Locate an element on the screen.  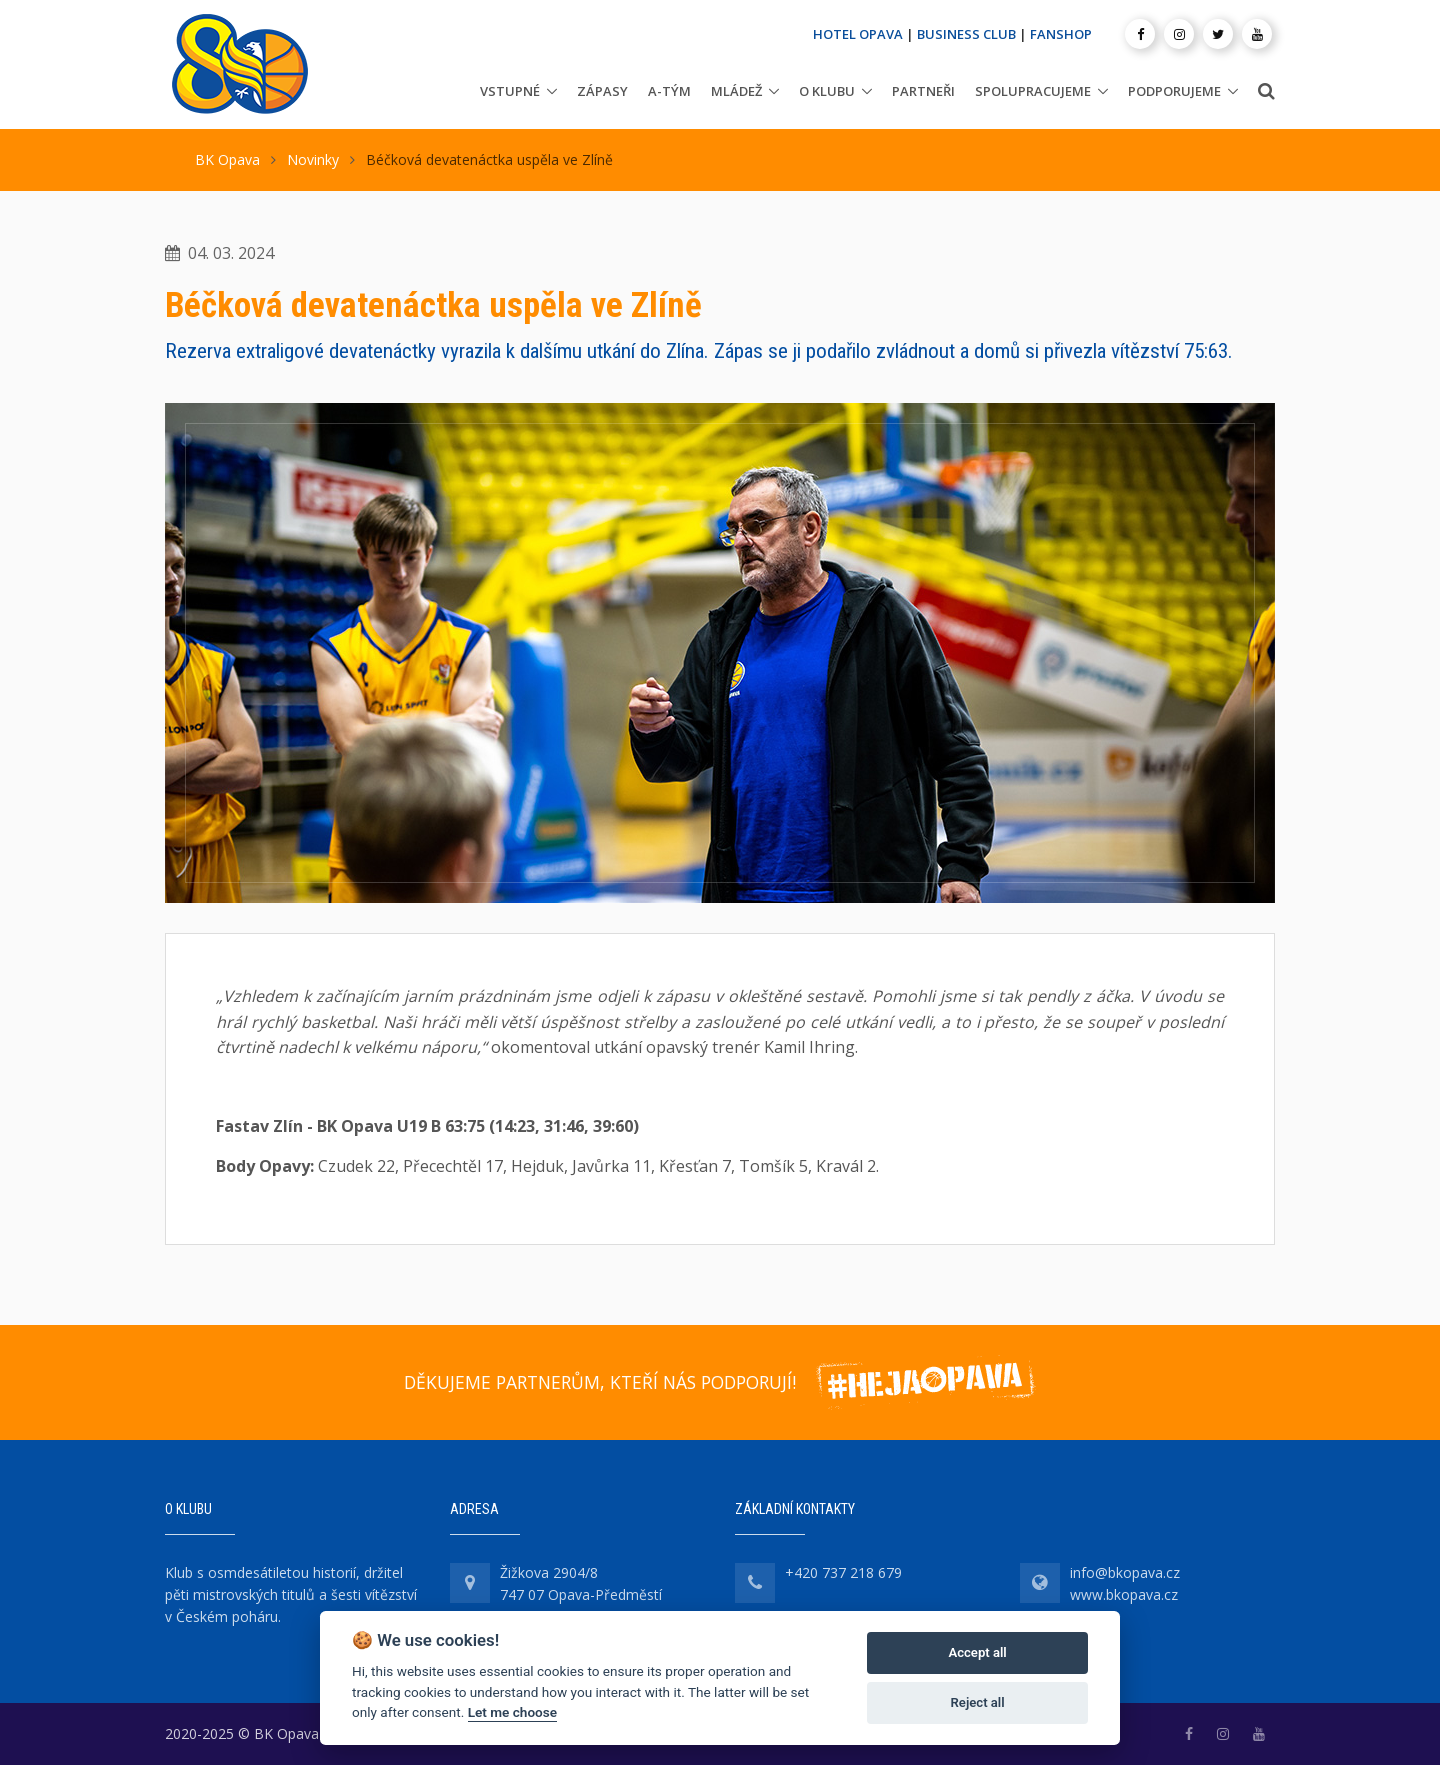
Accept all is located at coordinates (977, 1652).